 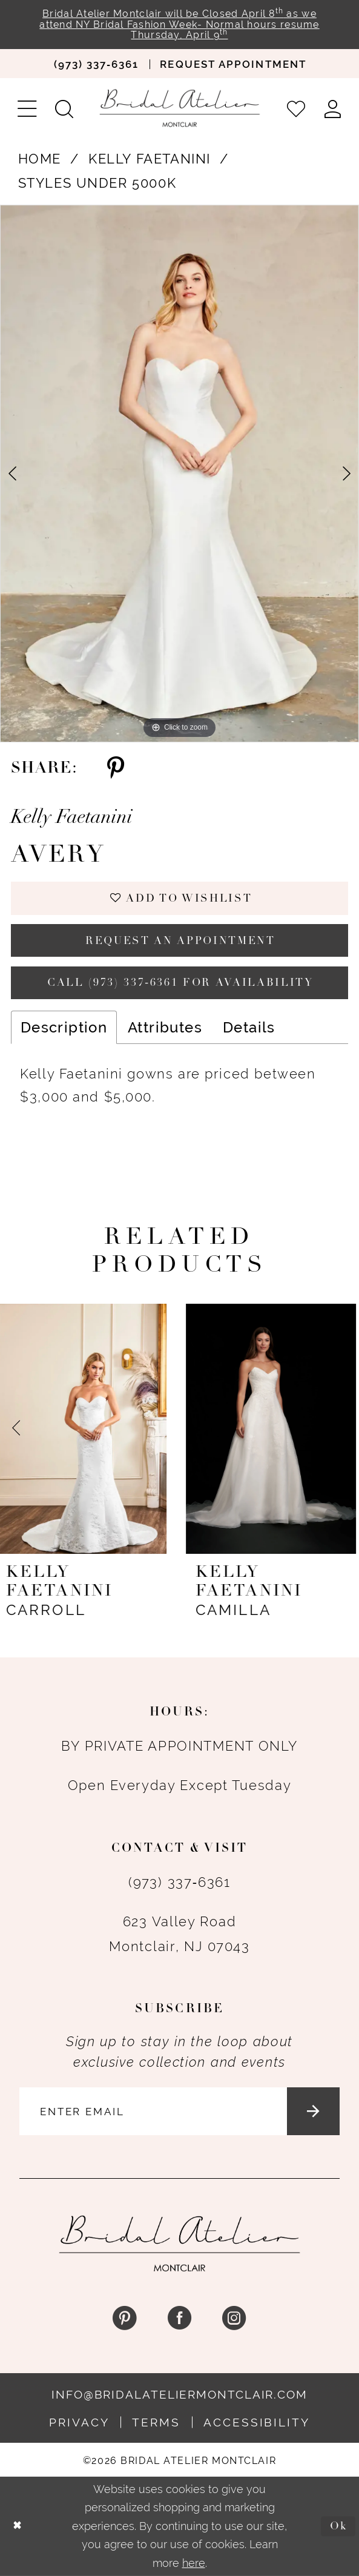 What do you see at coordinates (17, 2526) in the screenshot?
I see `[Close Dialog]` at bounding box center [17, 2526].